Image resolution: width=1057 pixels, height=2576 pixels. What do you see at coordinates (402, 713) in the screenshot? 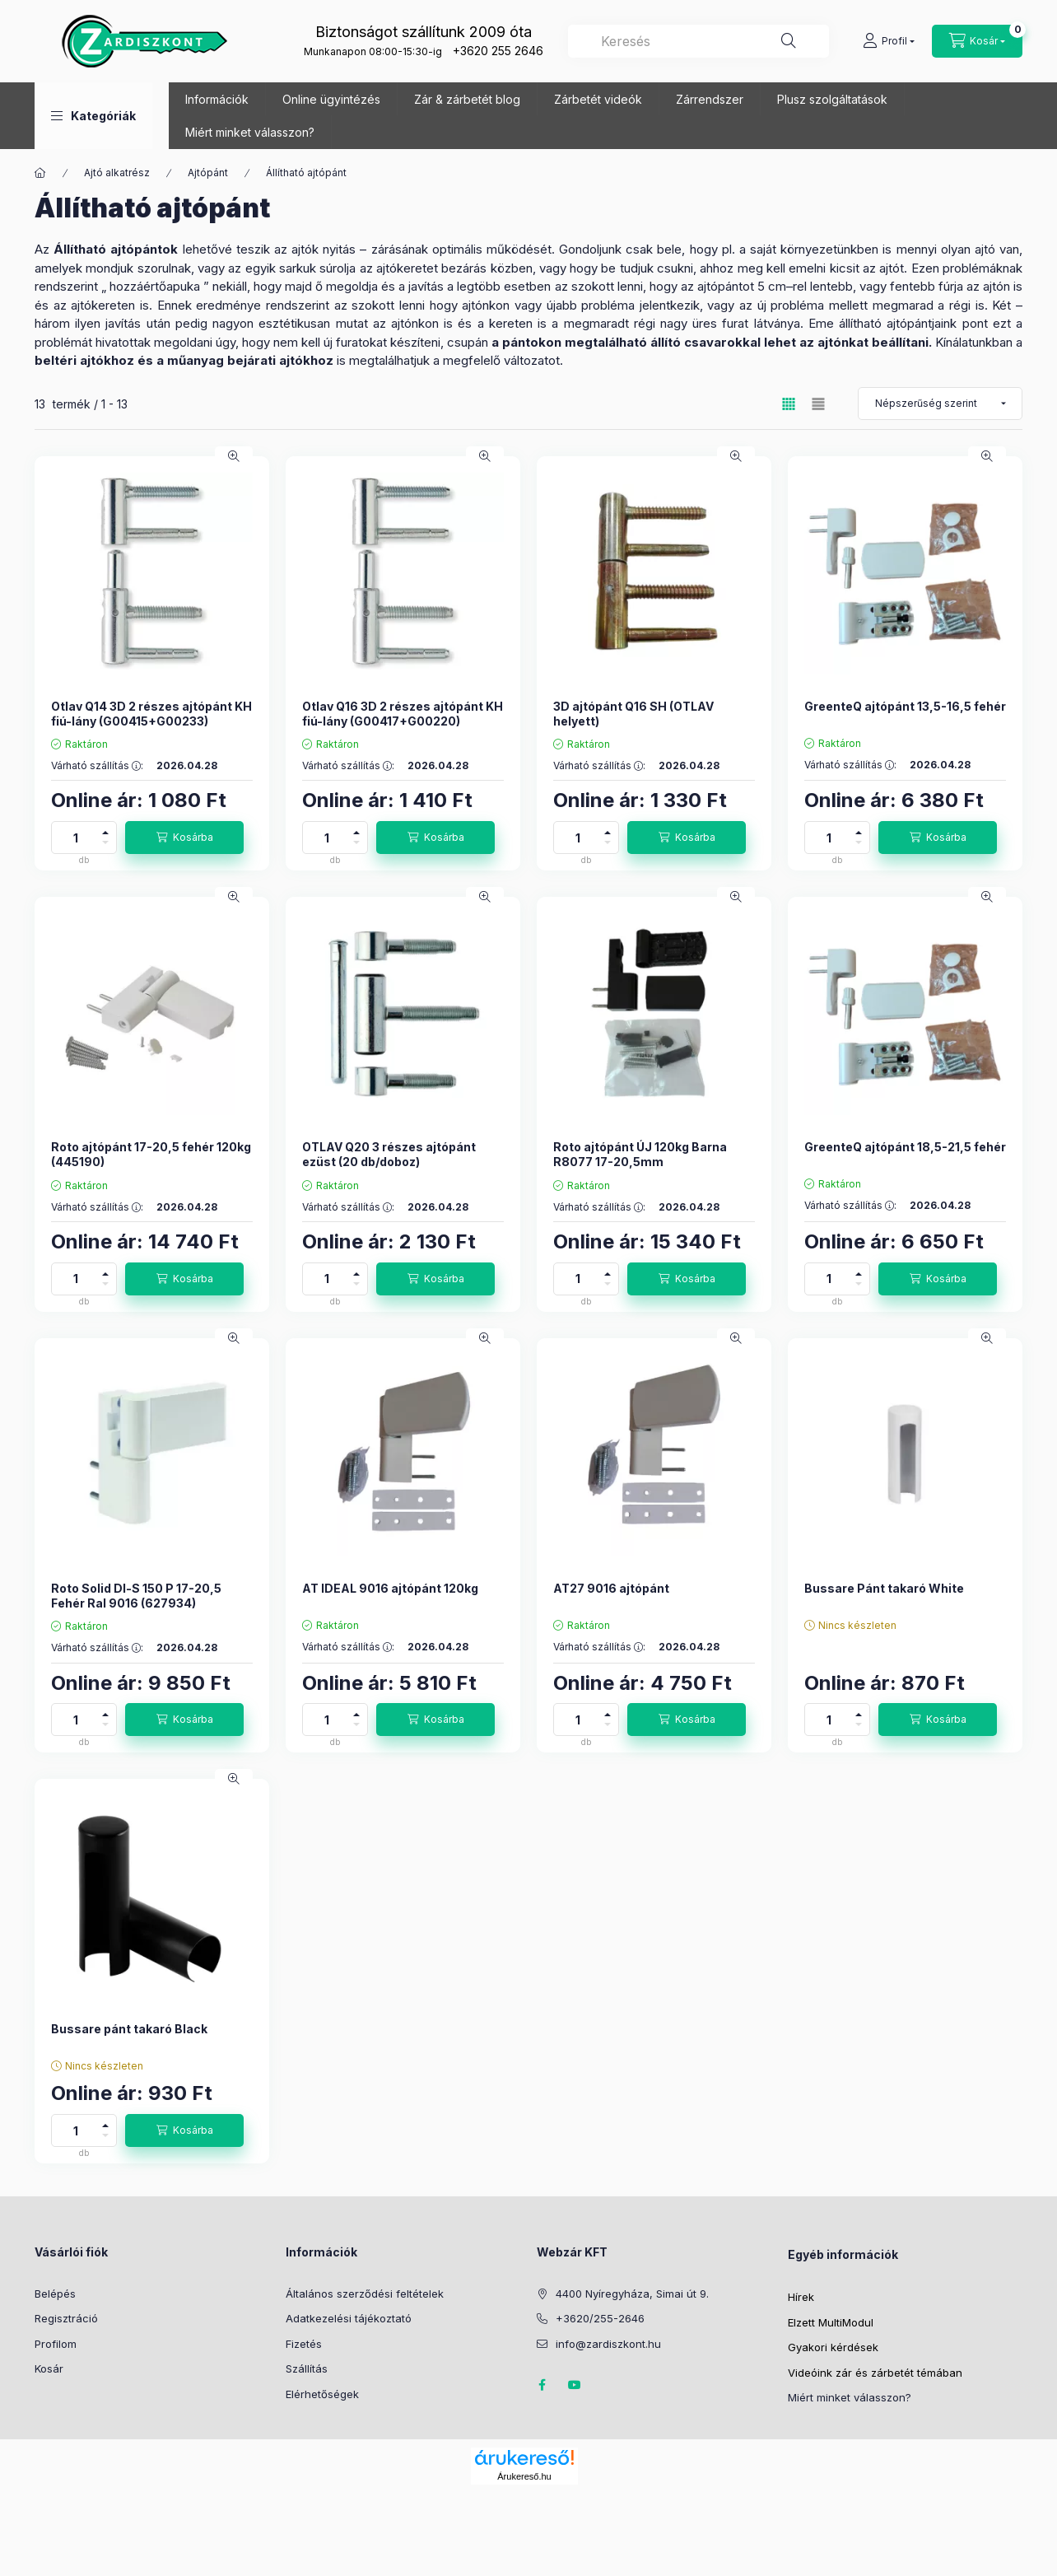
I see `Otlav Q16 3D 2 részes ajtópánt KH fiú-lány (G00417+G00220)` at bounding box center [402, 713].